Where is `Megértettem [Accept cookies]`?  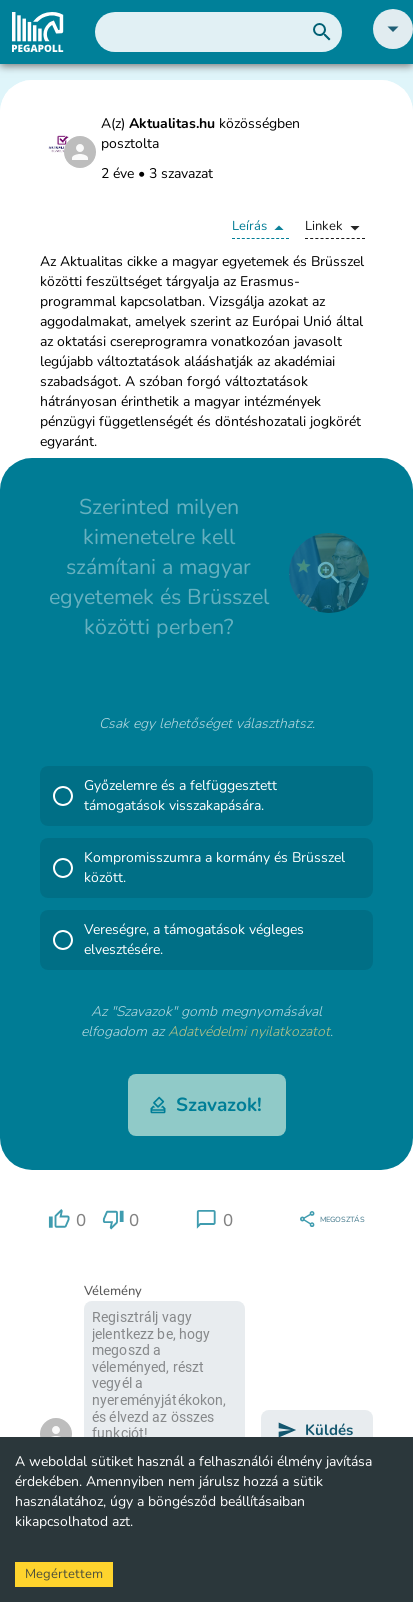 Megértettem [Accept cookies] is located at coordinates (64, 1574).